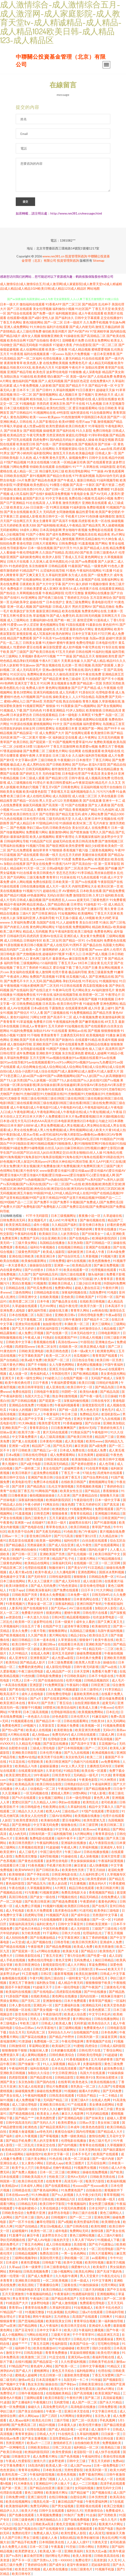  What do you see at coordinates (39, 782) in the screenshot?
I see `91理论片` at bounding box center [39, 782].